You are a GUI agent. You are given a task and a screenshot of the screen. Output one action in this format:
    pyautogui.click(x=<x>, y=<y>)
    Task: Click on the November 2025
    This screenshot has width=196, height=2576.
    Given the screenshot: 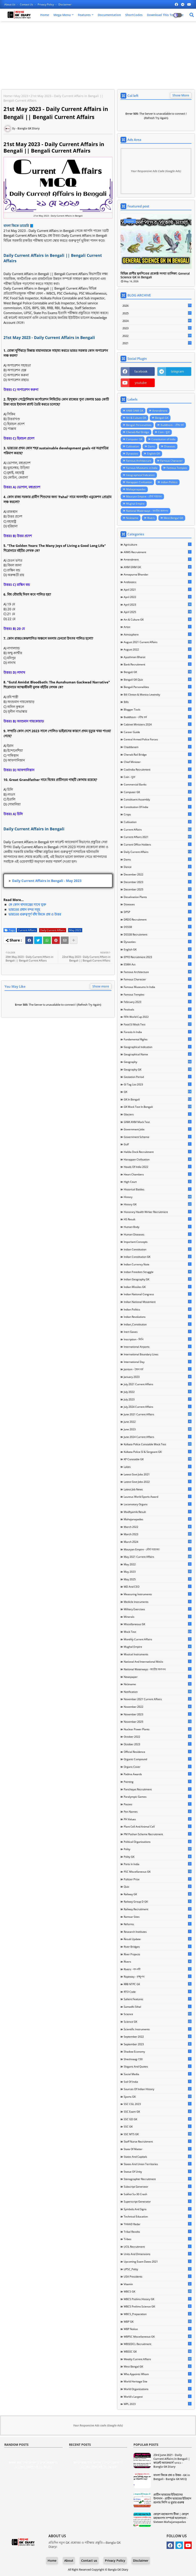 What is the action you would take?
    pyautogui.click(x=157, y=1722)
    